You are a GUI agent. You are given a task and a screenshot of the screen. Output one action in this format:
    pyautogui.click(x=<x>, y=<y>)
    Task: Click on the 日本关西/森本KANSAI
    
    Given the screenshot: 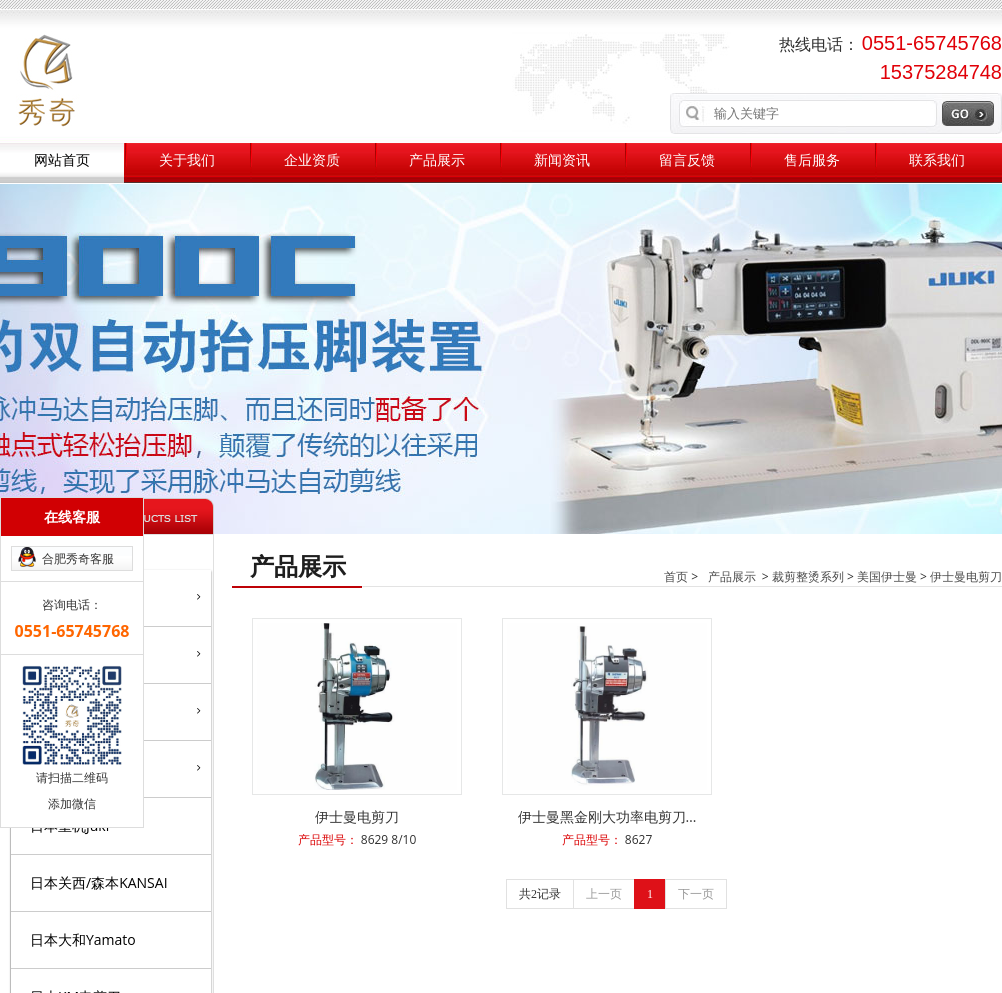 What is the action you would take?
    pyautogui.click(x=99, y=882)
    